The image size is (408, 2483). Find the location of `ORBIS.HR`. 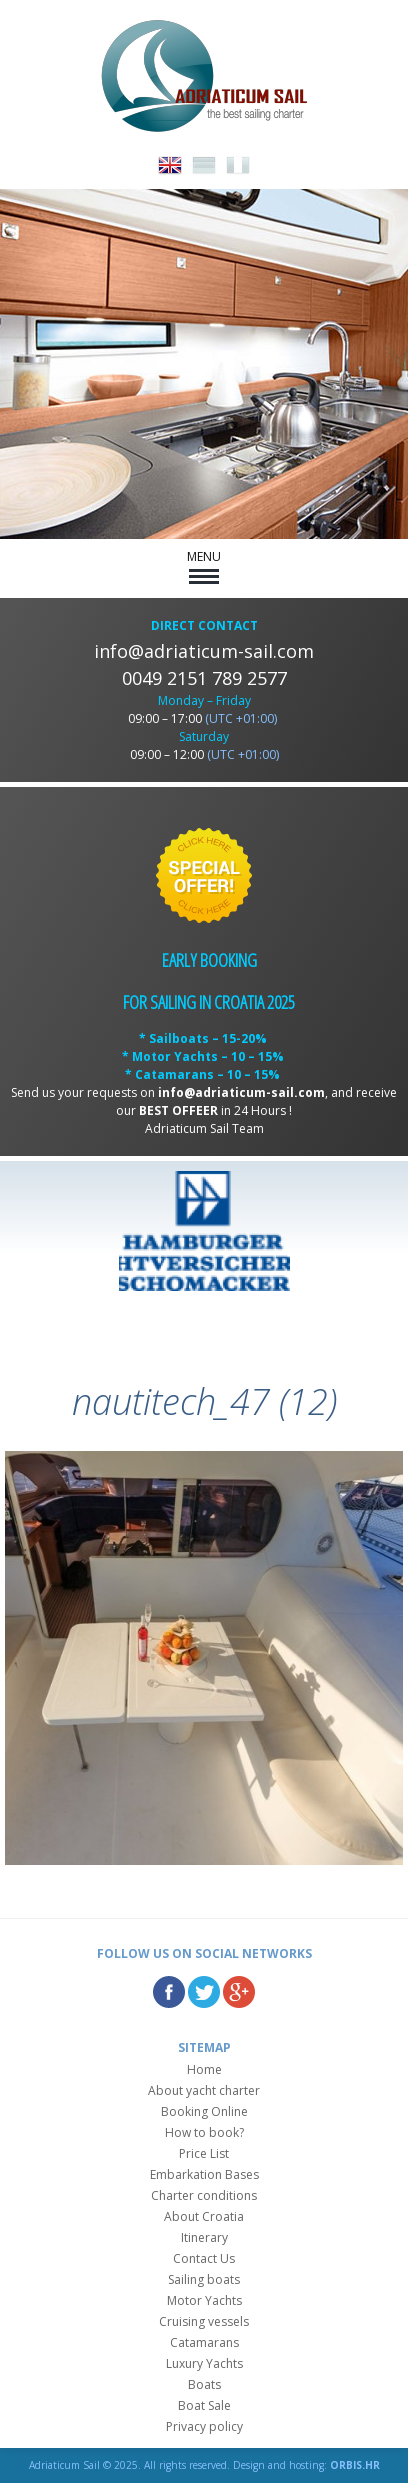

ORBIS.HR is located at coordinates (355, 2465).